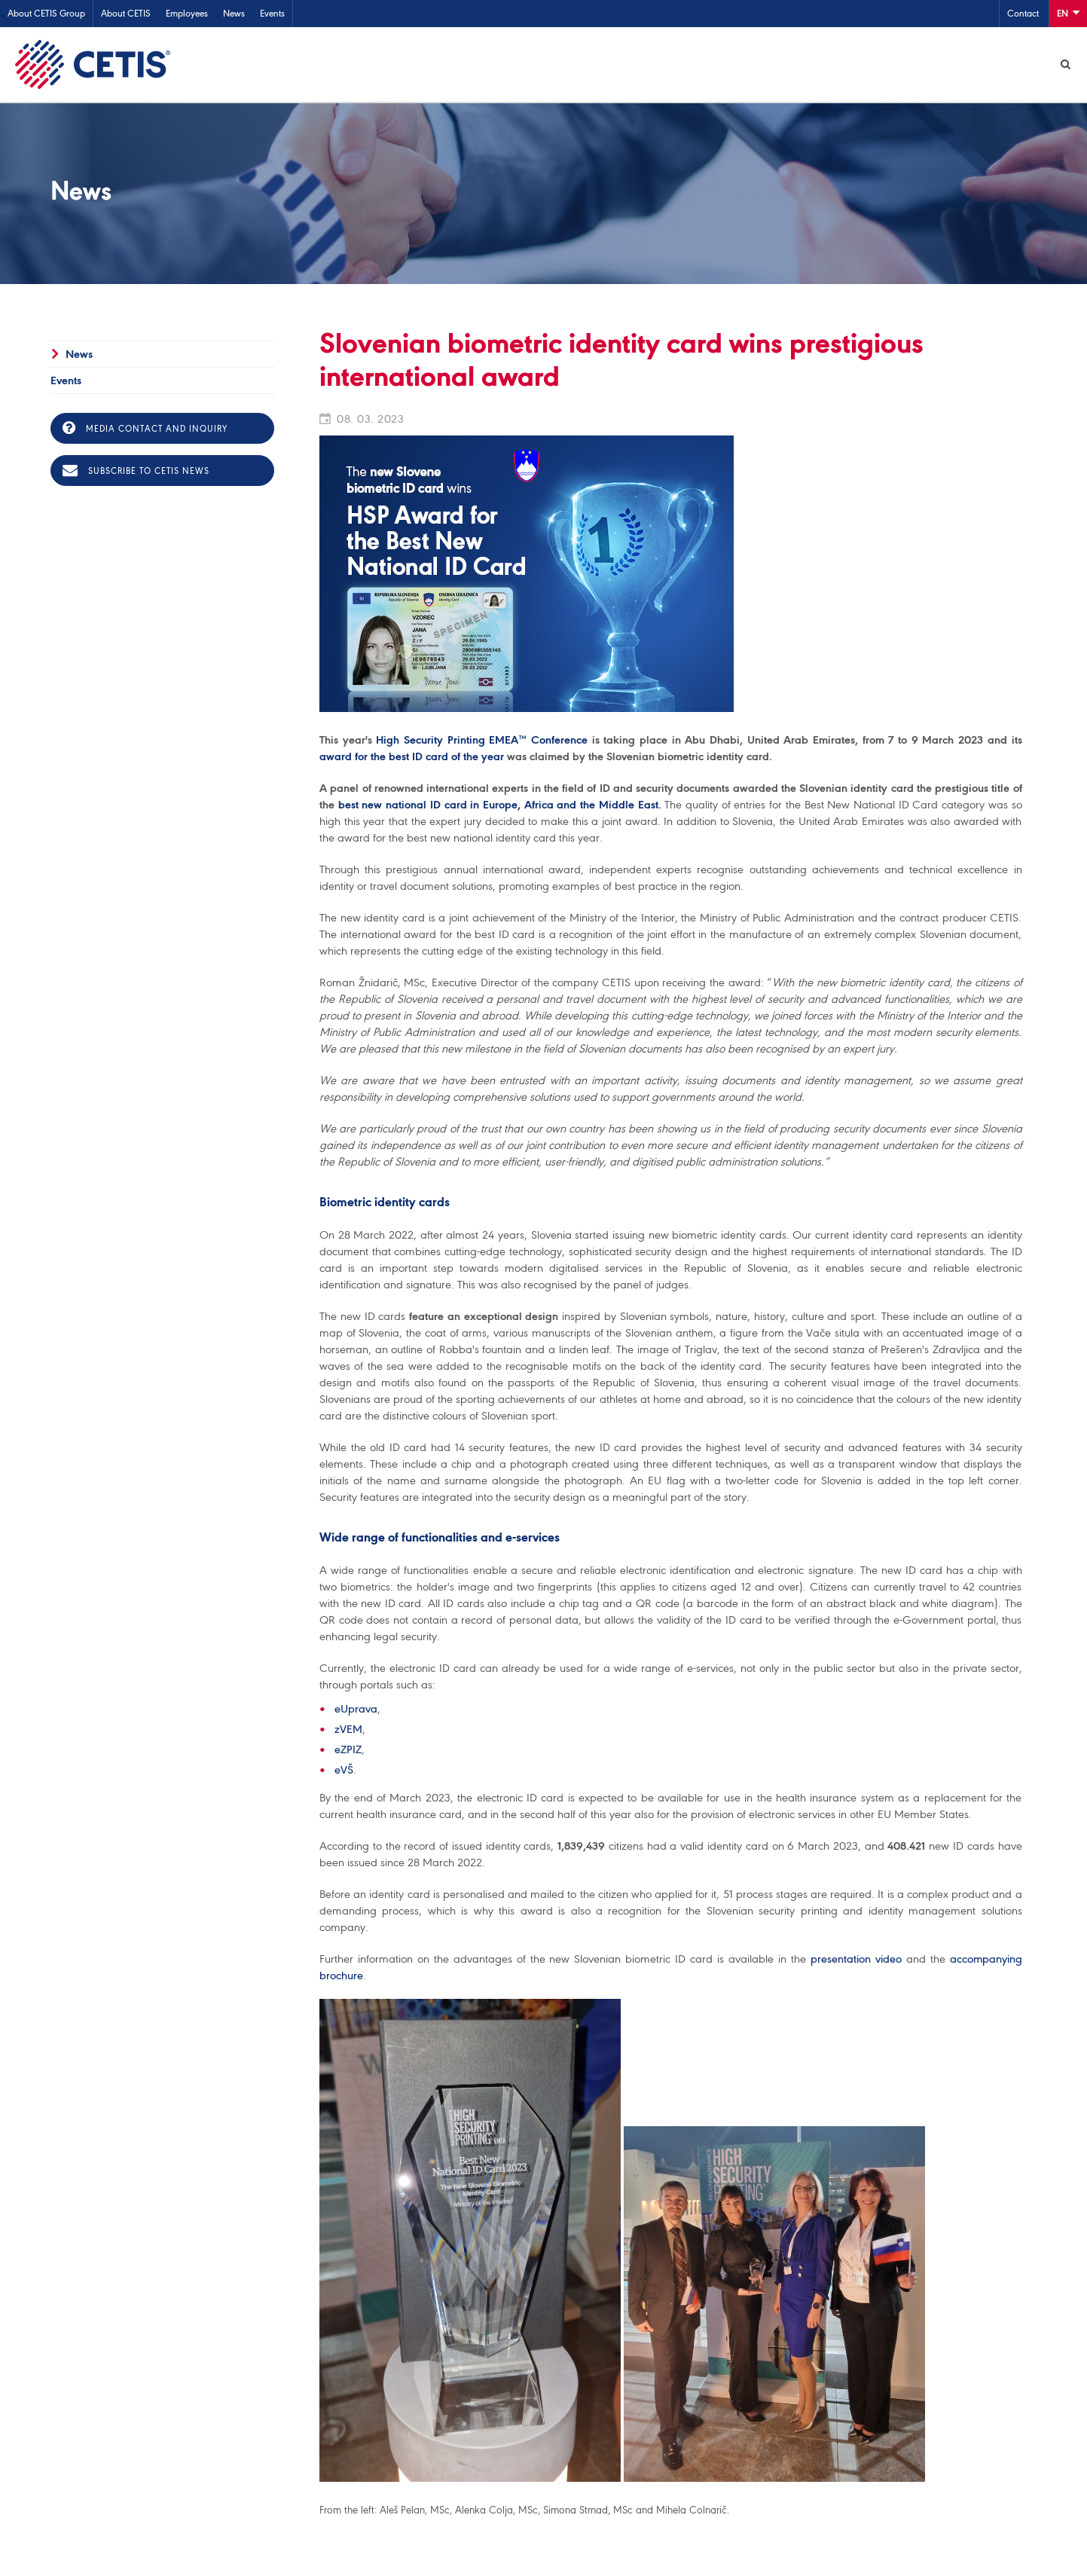 This screenshot has height=2576, width=1087. I want to click on Media contact and inquiry, so click(145, 428).